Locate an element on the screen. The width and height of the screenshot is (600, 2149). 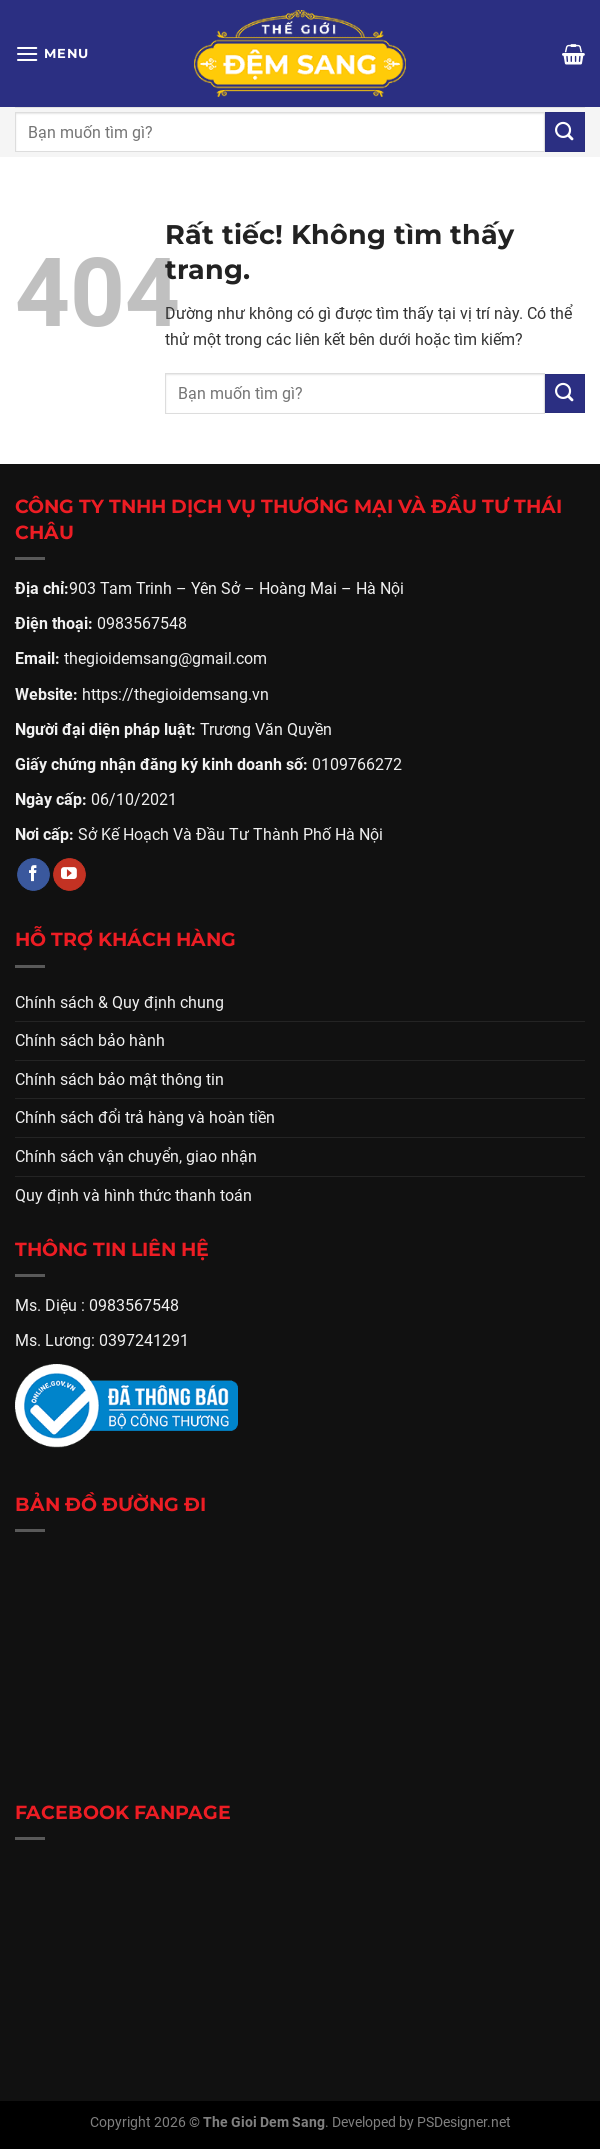
Chính sách đổi trả hàng và hoàn tiền is located at coordinates (145, 1117).